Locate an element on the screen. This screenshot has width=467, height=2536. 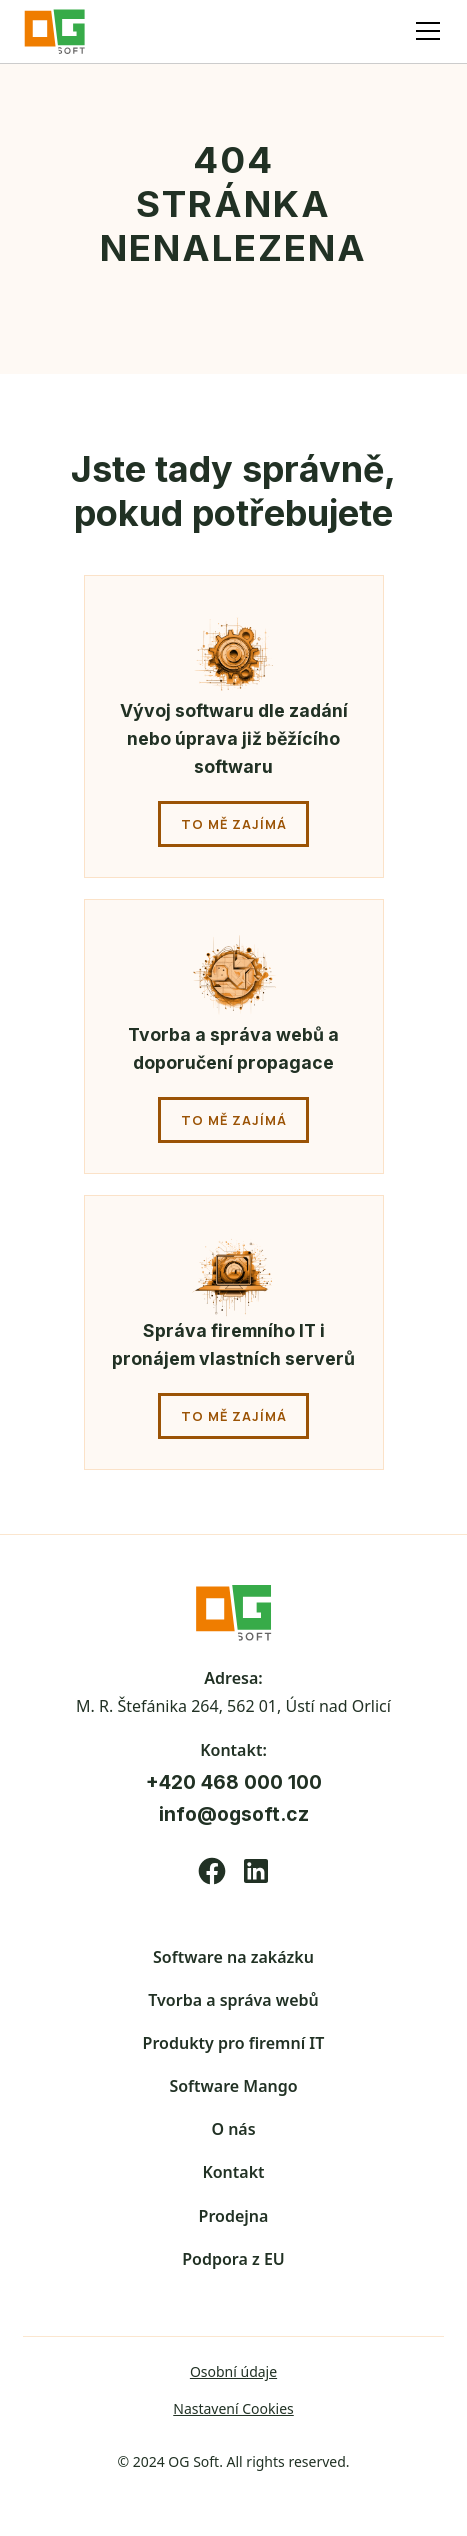
[button] is located at coordinates (424, 31).